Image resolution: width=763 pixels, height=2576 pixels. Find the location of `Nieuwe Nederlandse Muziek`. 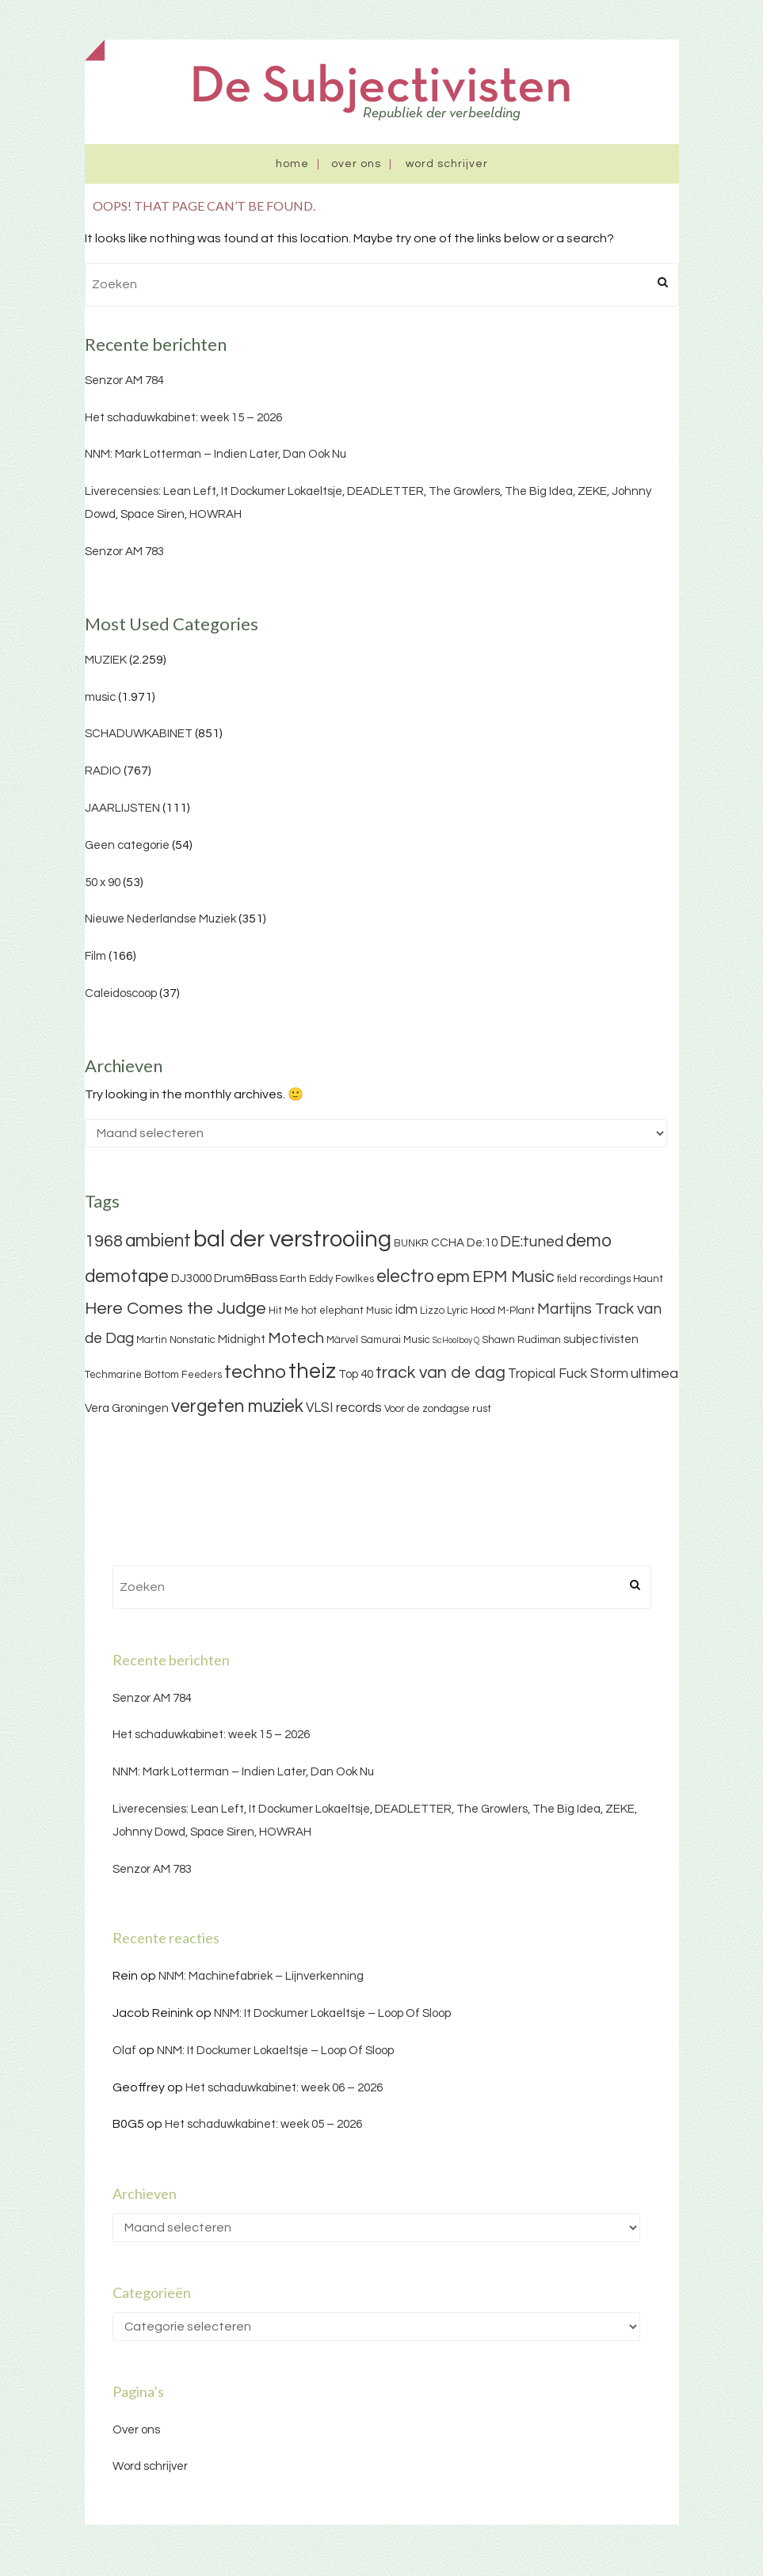

Nieuwe Nederlandse Muziek is located at coordinates (160, 919).